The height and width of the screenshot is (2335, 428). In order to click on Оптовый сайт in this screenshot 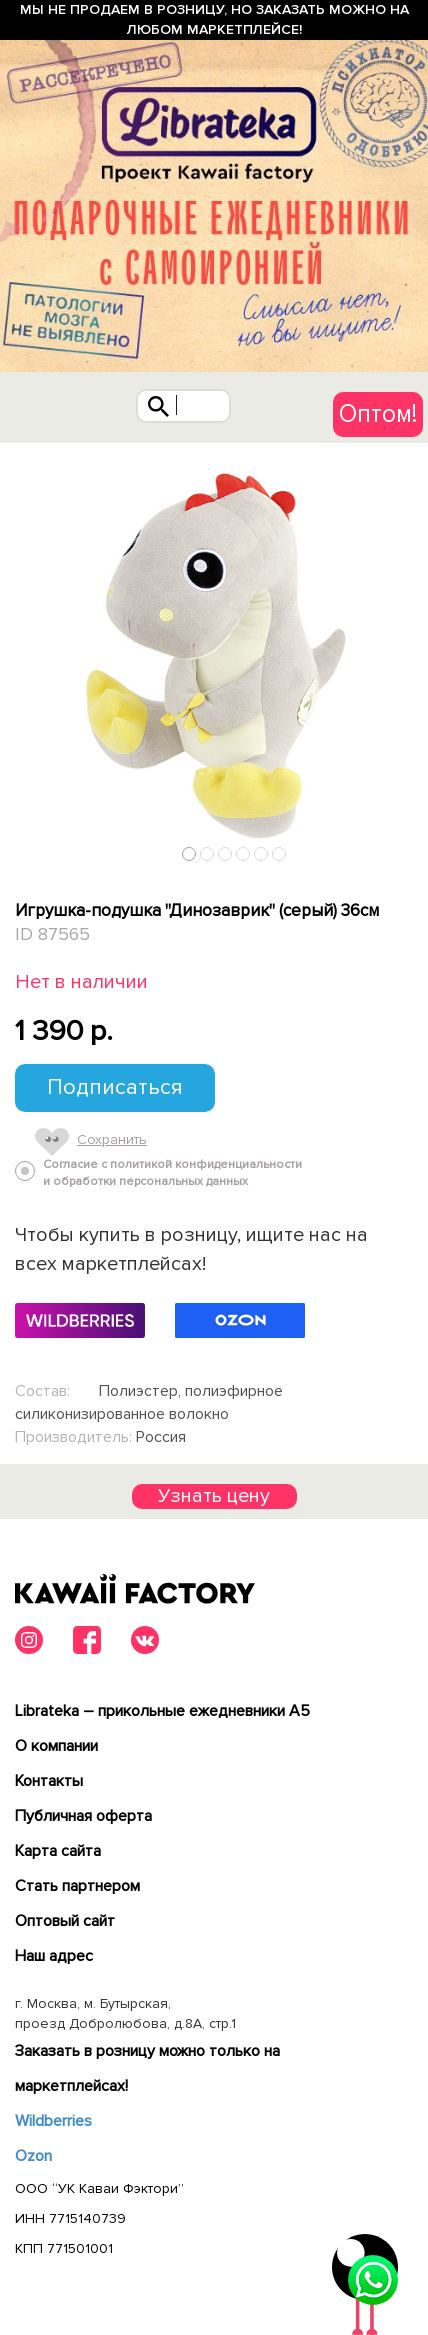, I will do `click(65, 1921)`.